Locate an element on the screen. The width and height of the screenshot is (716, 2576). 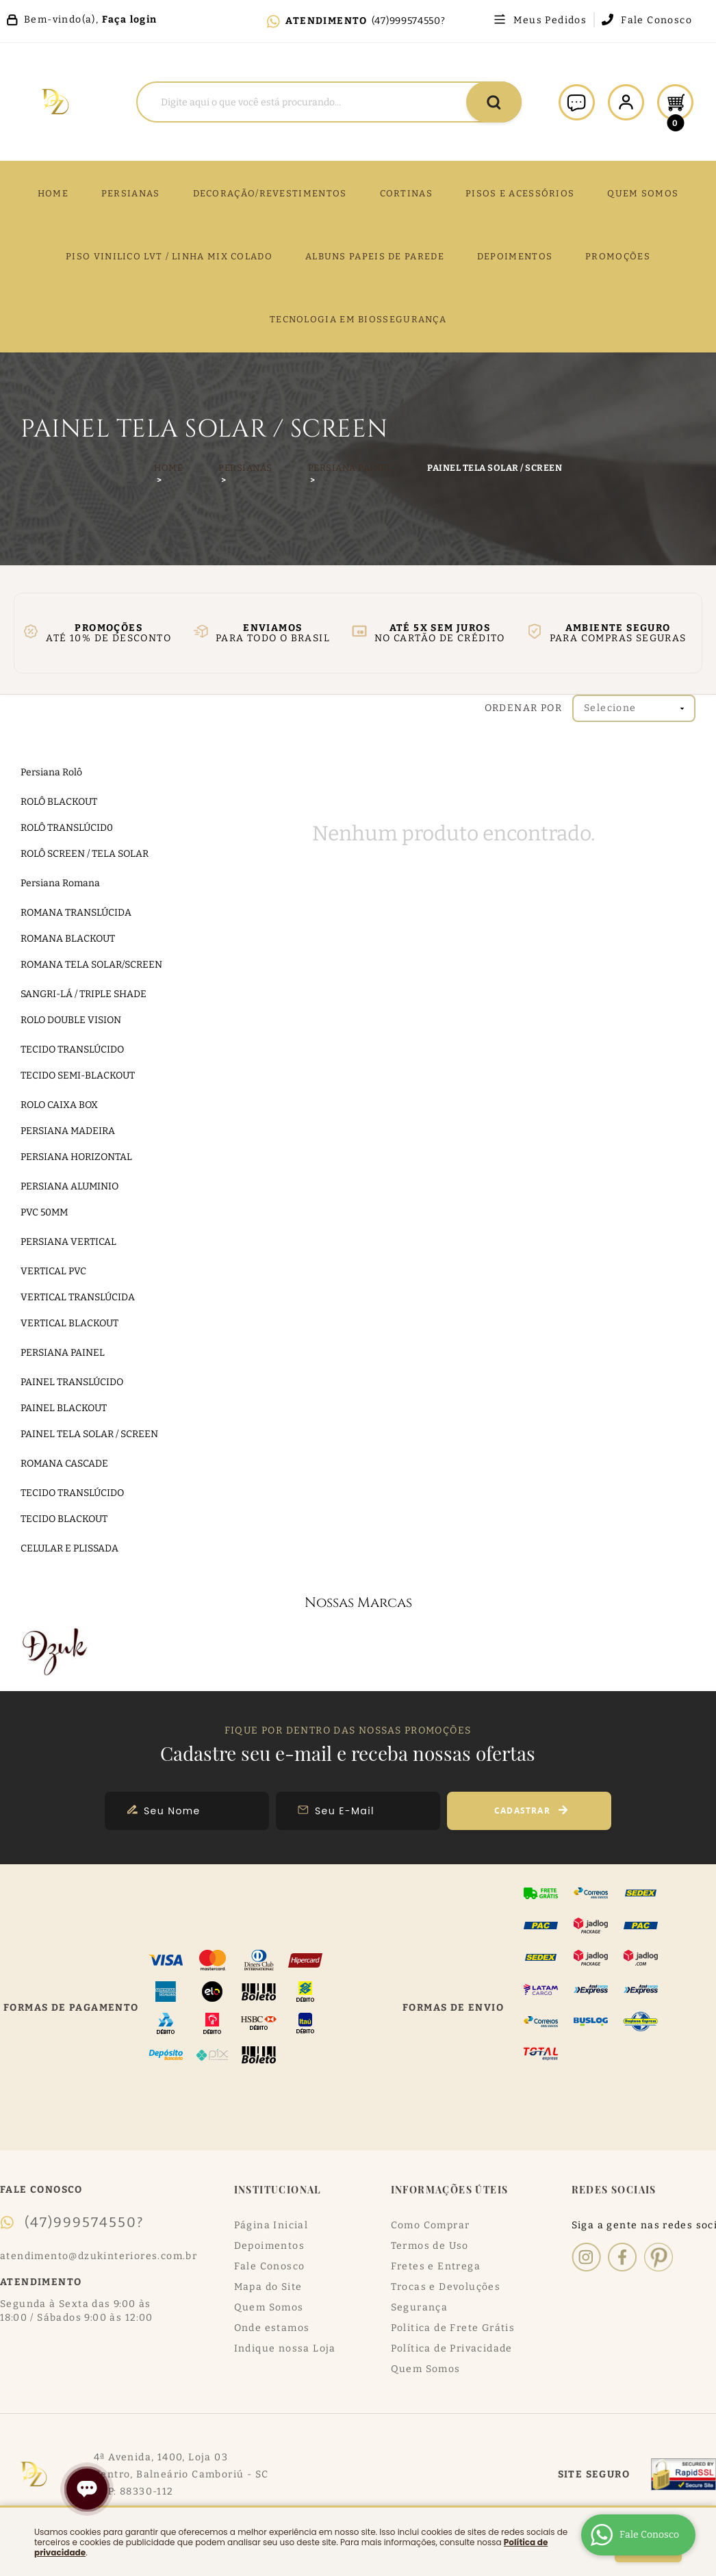
Meus Pedidos is located at coordinates (550, 20).